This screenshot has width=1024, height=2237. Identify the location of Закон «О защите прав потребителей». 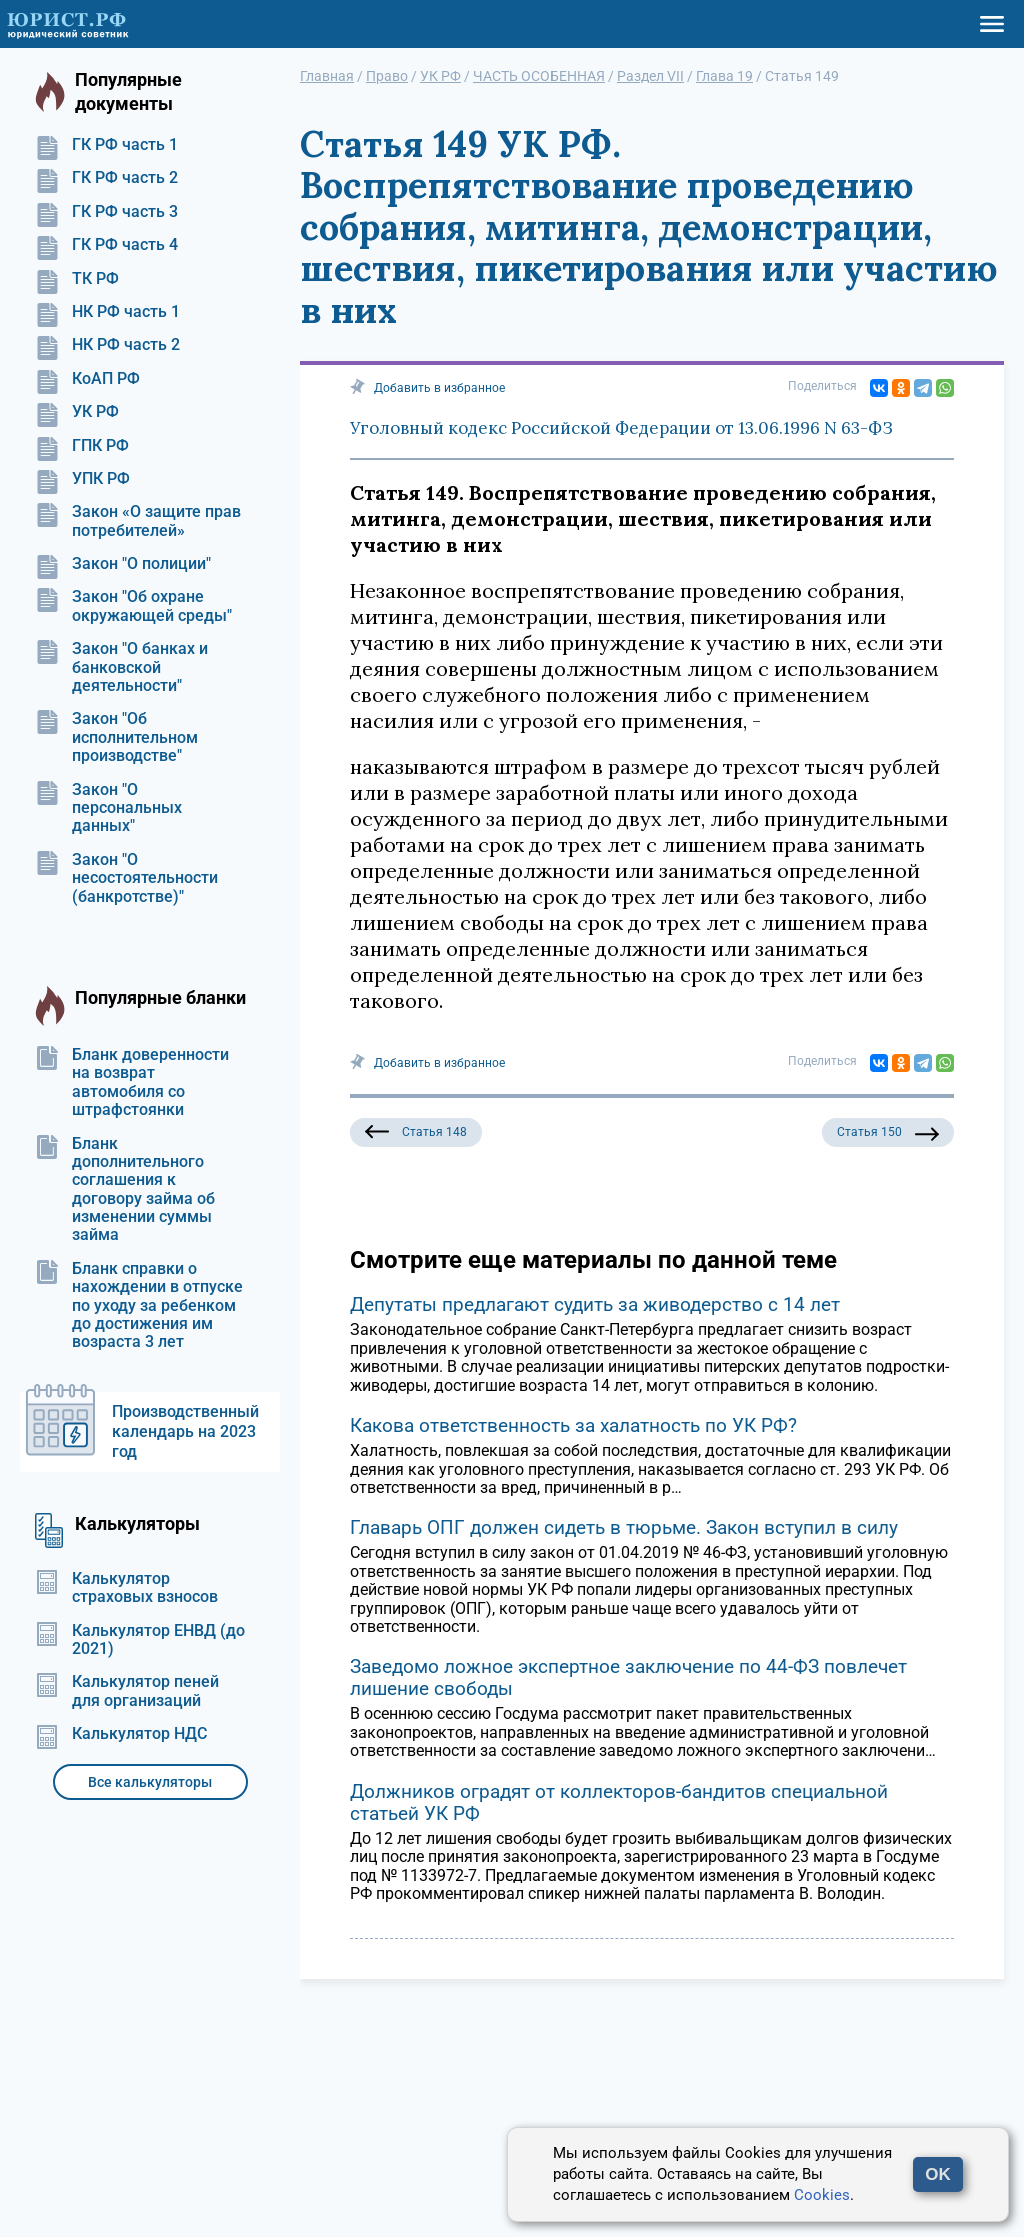
(138, 521).